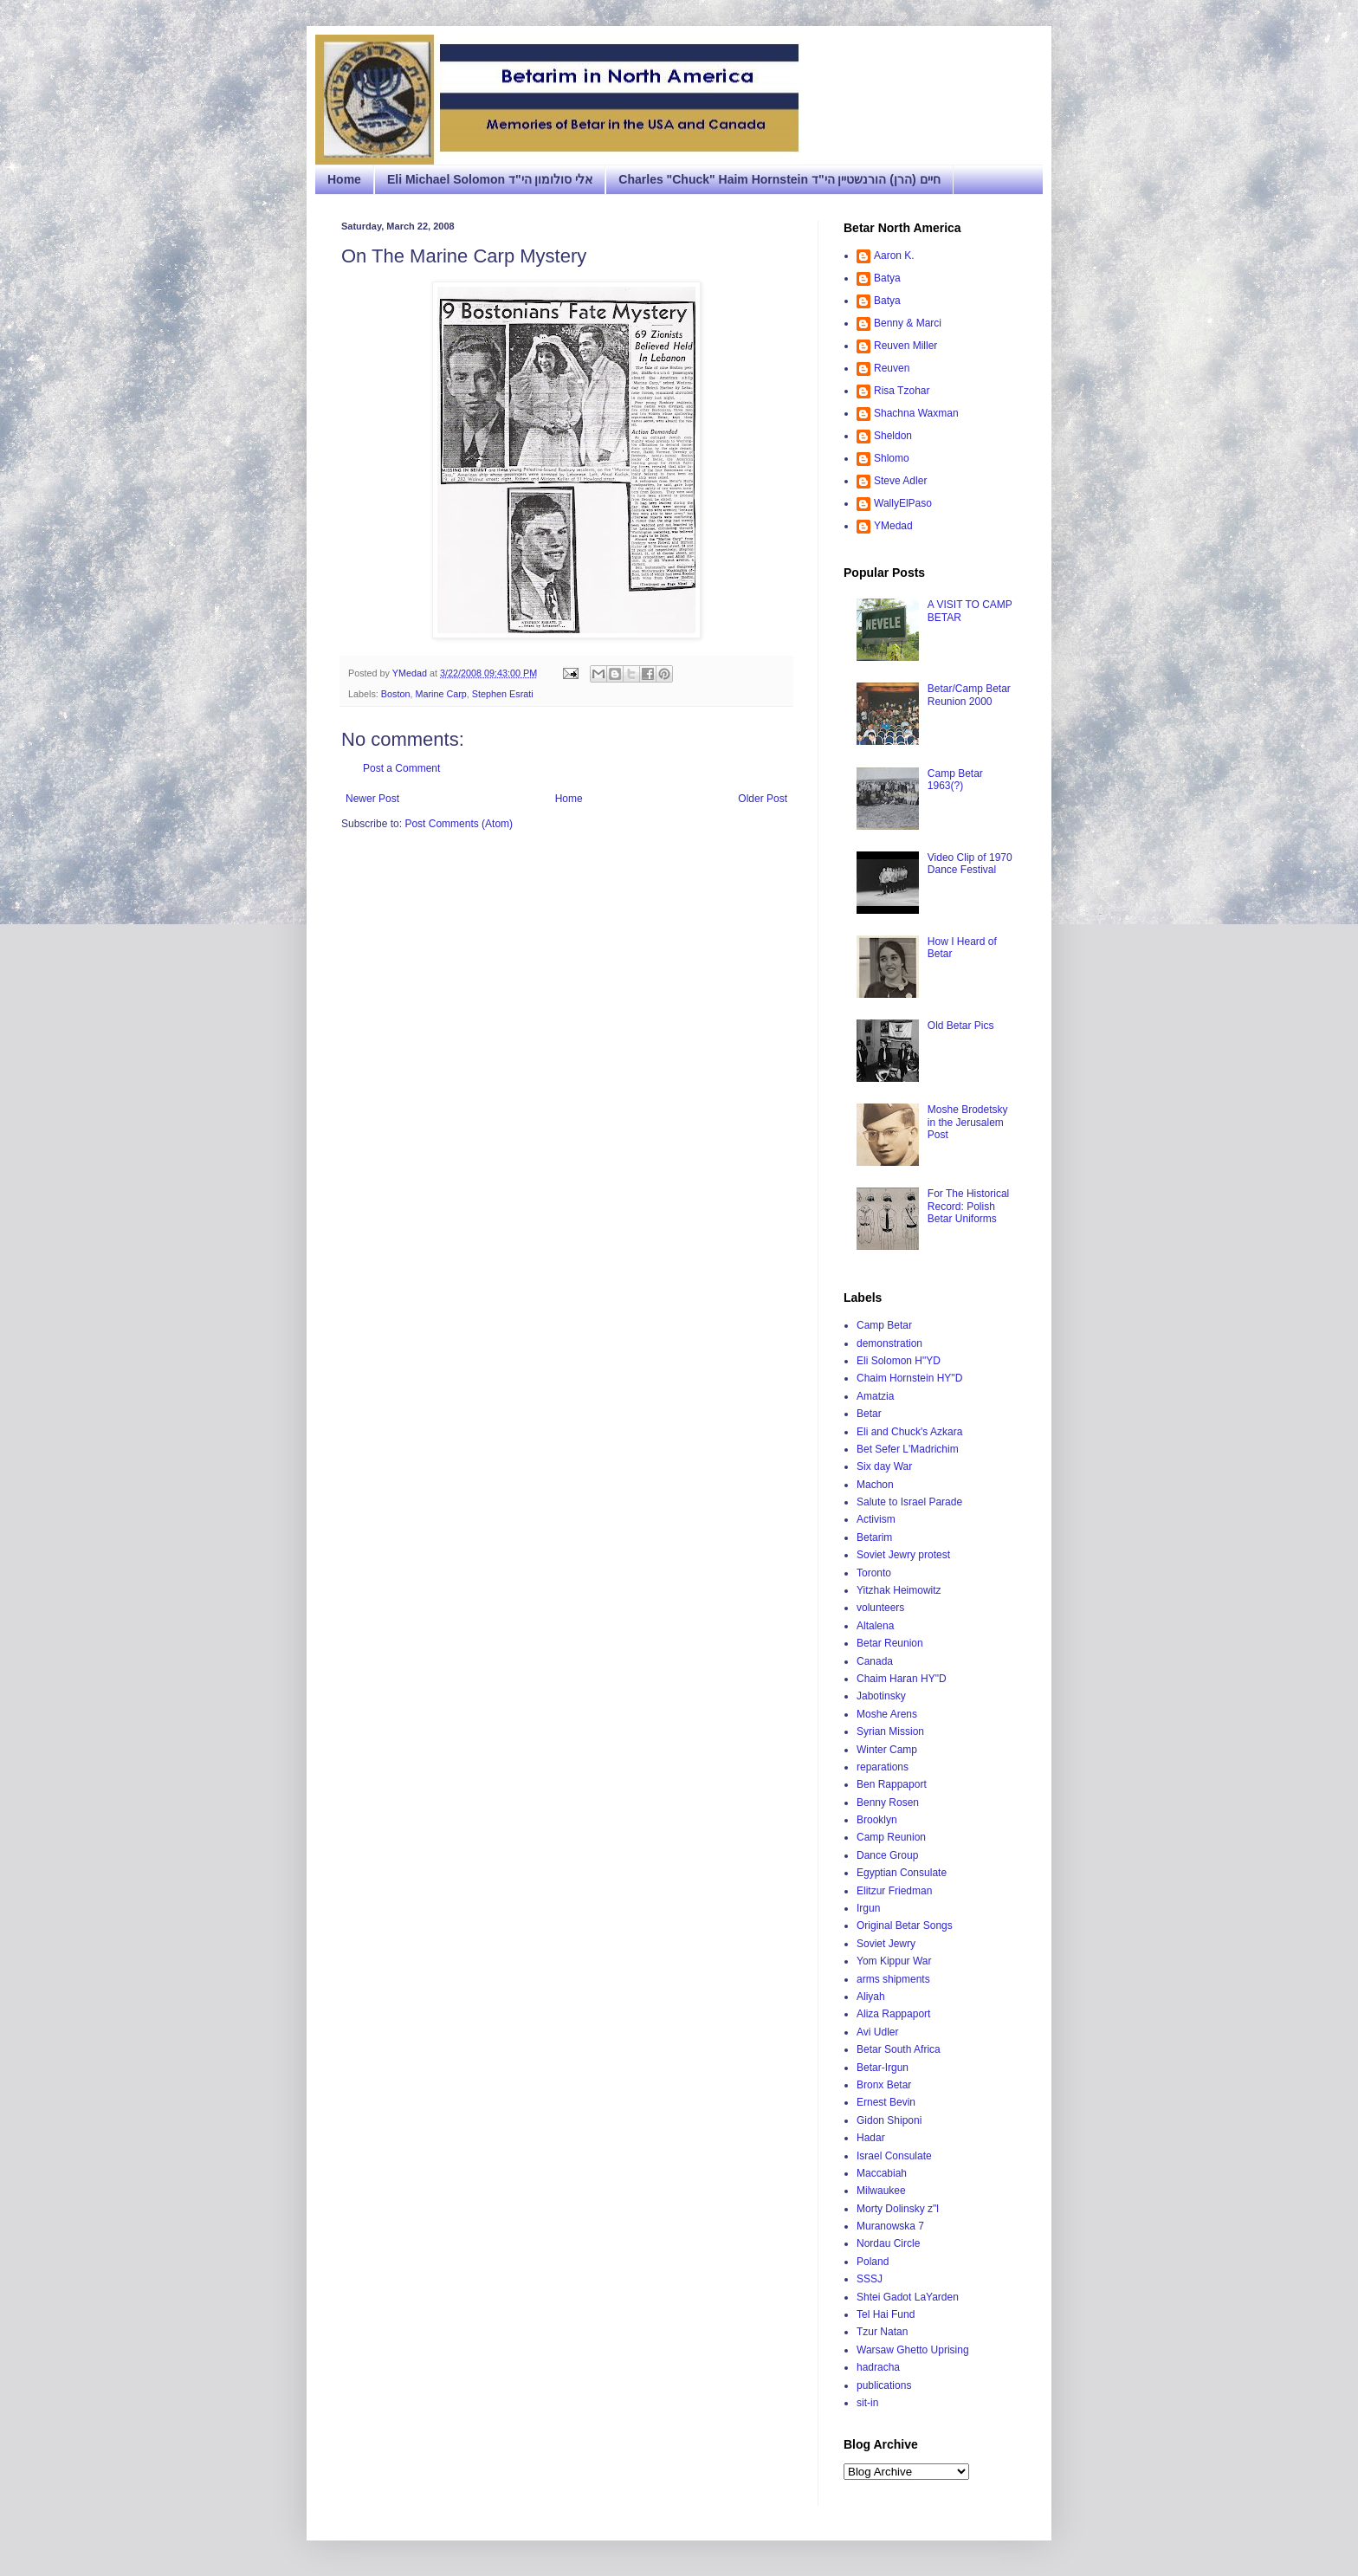  Describe the element at coordinates (870, 2279) in the screenshot. I see `SSSJ` at that location.